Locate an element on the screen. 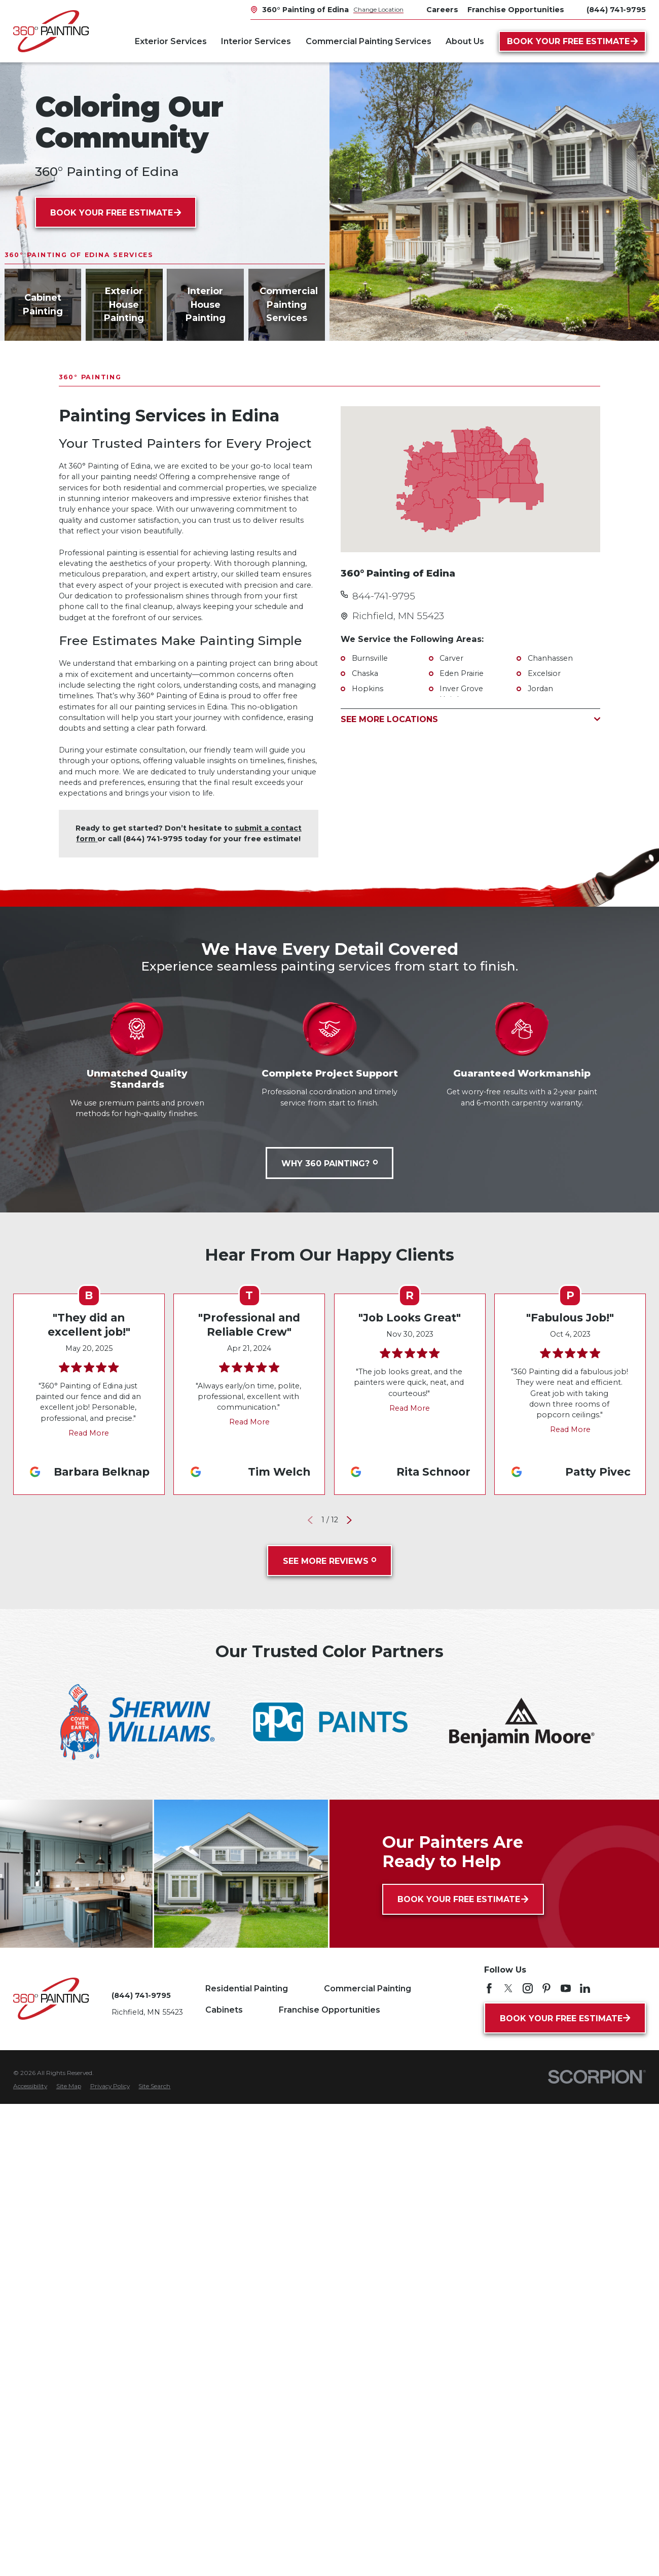 The width and height of the screenshot is (659, 2576). Why 360 Painting? is located at coordinates (329, 1163).